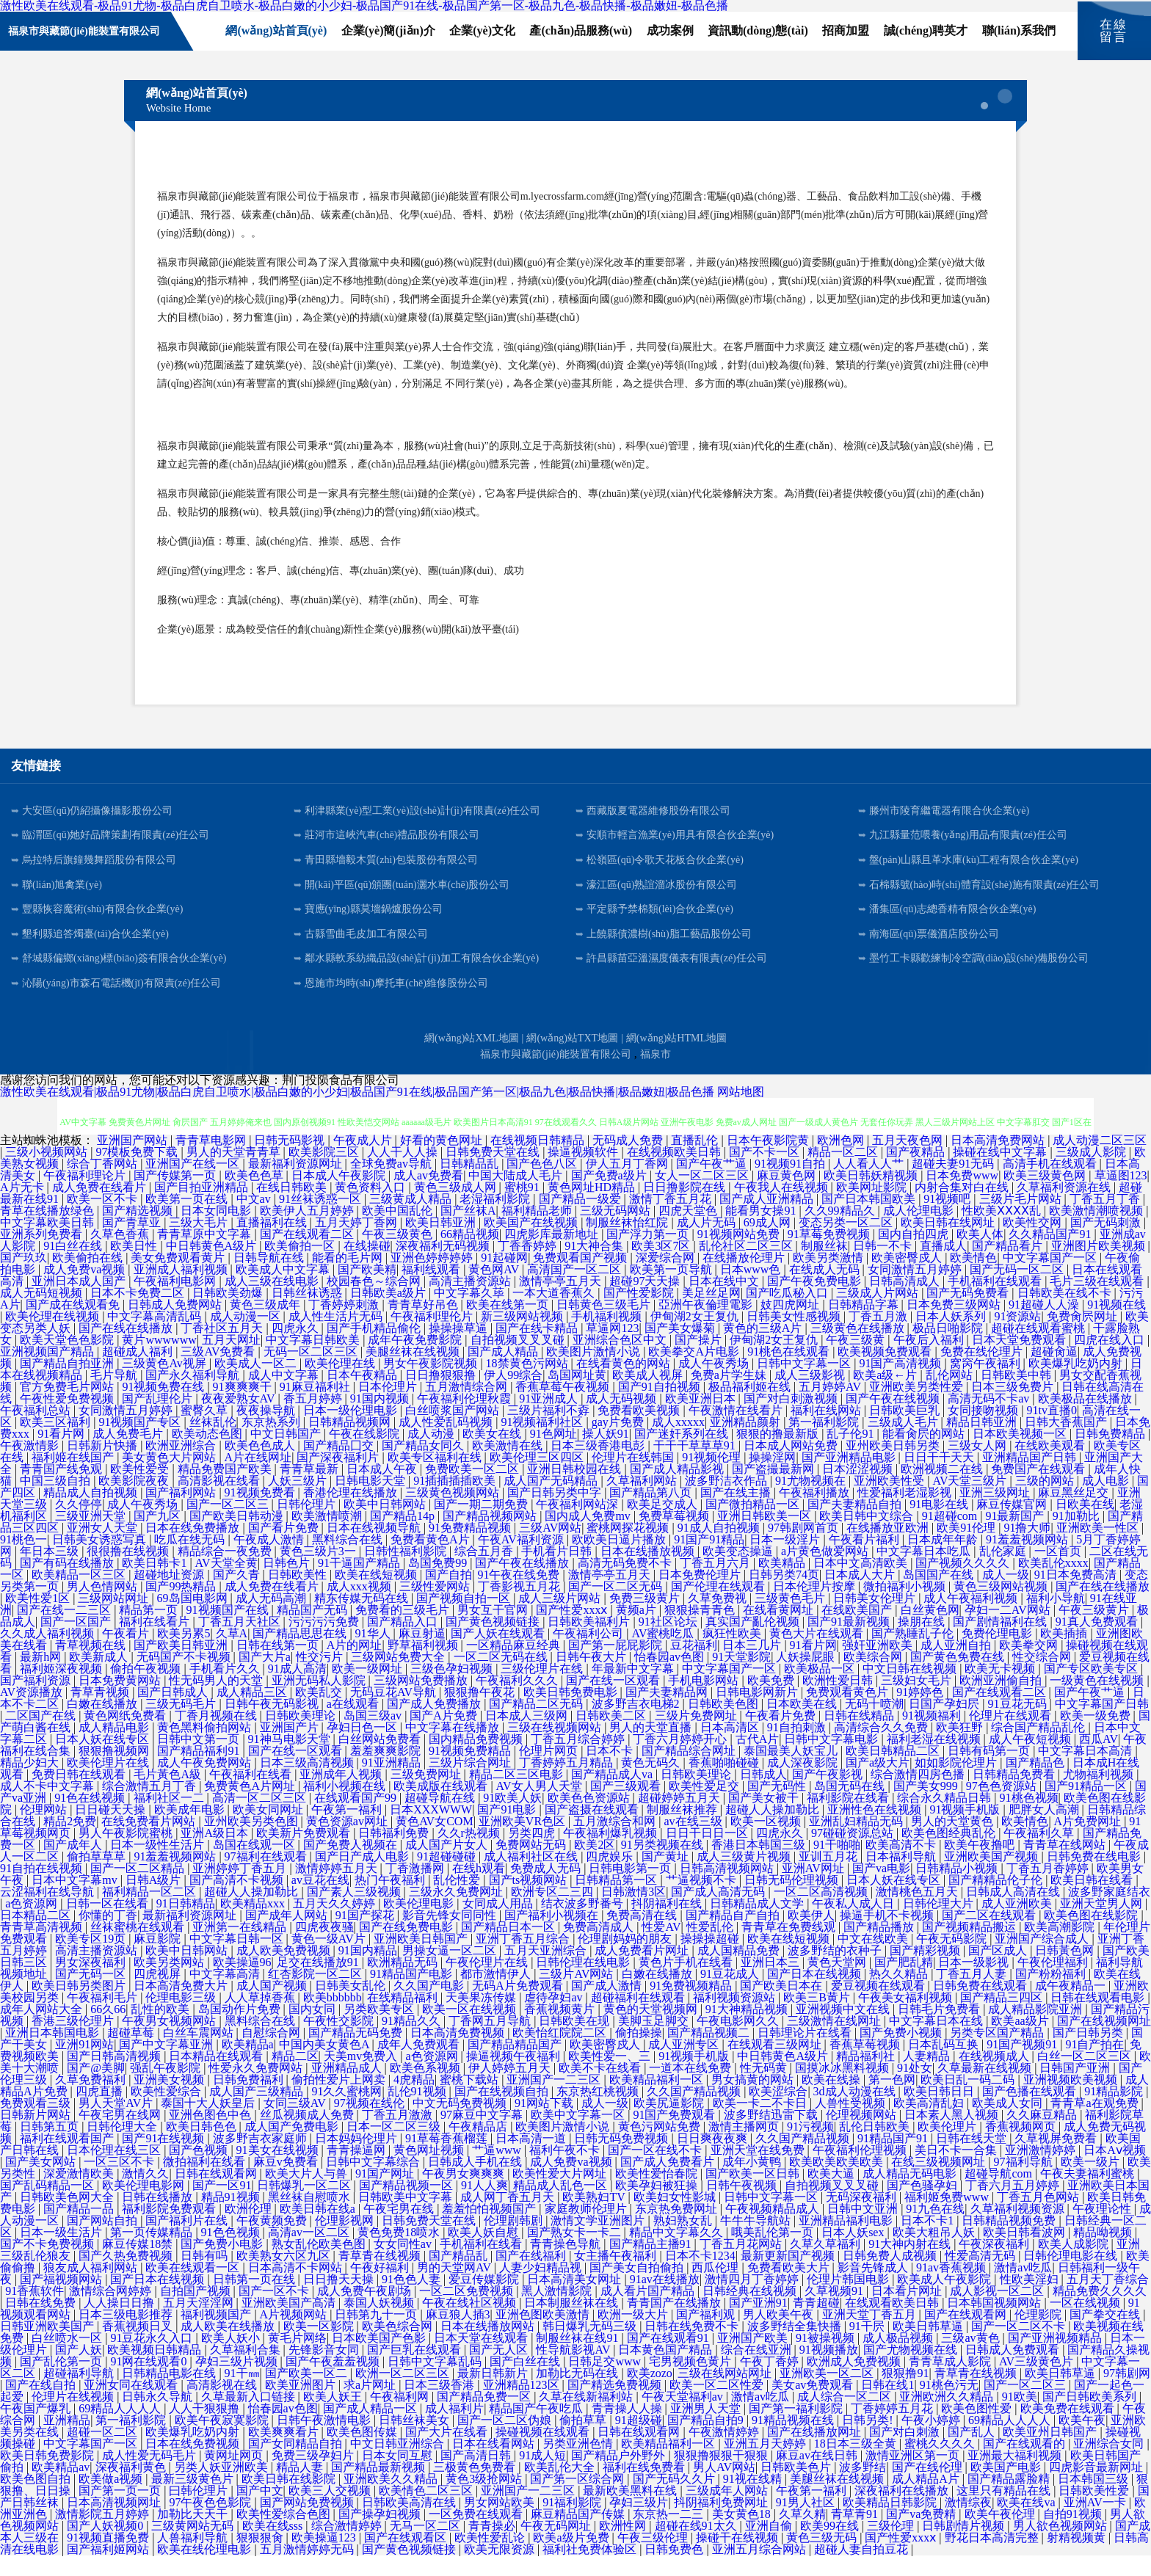 The width and height of the screenshot is (1151, 2576). What do you see at coordinates (969, 2100) in the screenshot?
I see `欧美日乱一码二码` at bounding box center [969, 2100].